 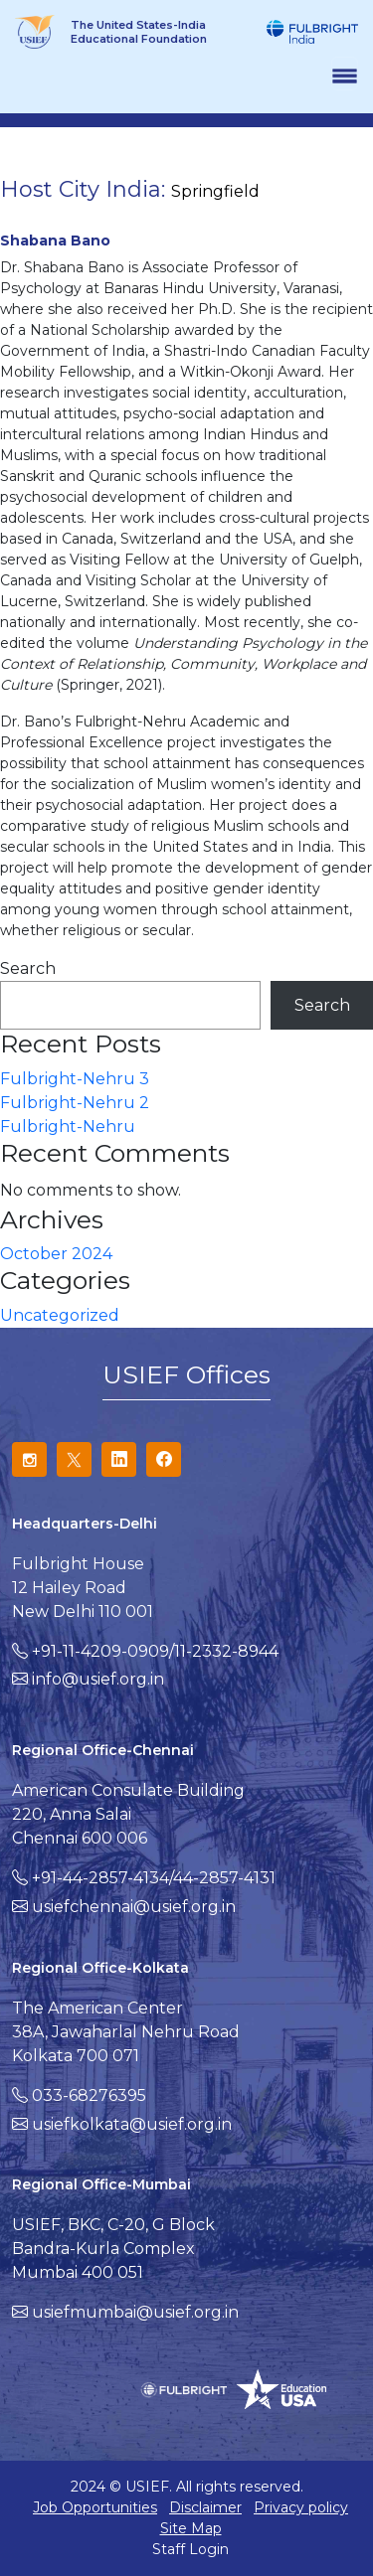 What do you see at coordinates (135, 2312) in the screenshot?
I see `usiefmumbai@usief.org.in` at bounding box center [135, 2312].